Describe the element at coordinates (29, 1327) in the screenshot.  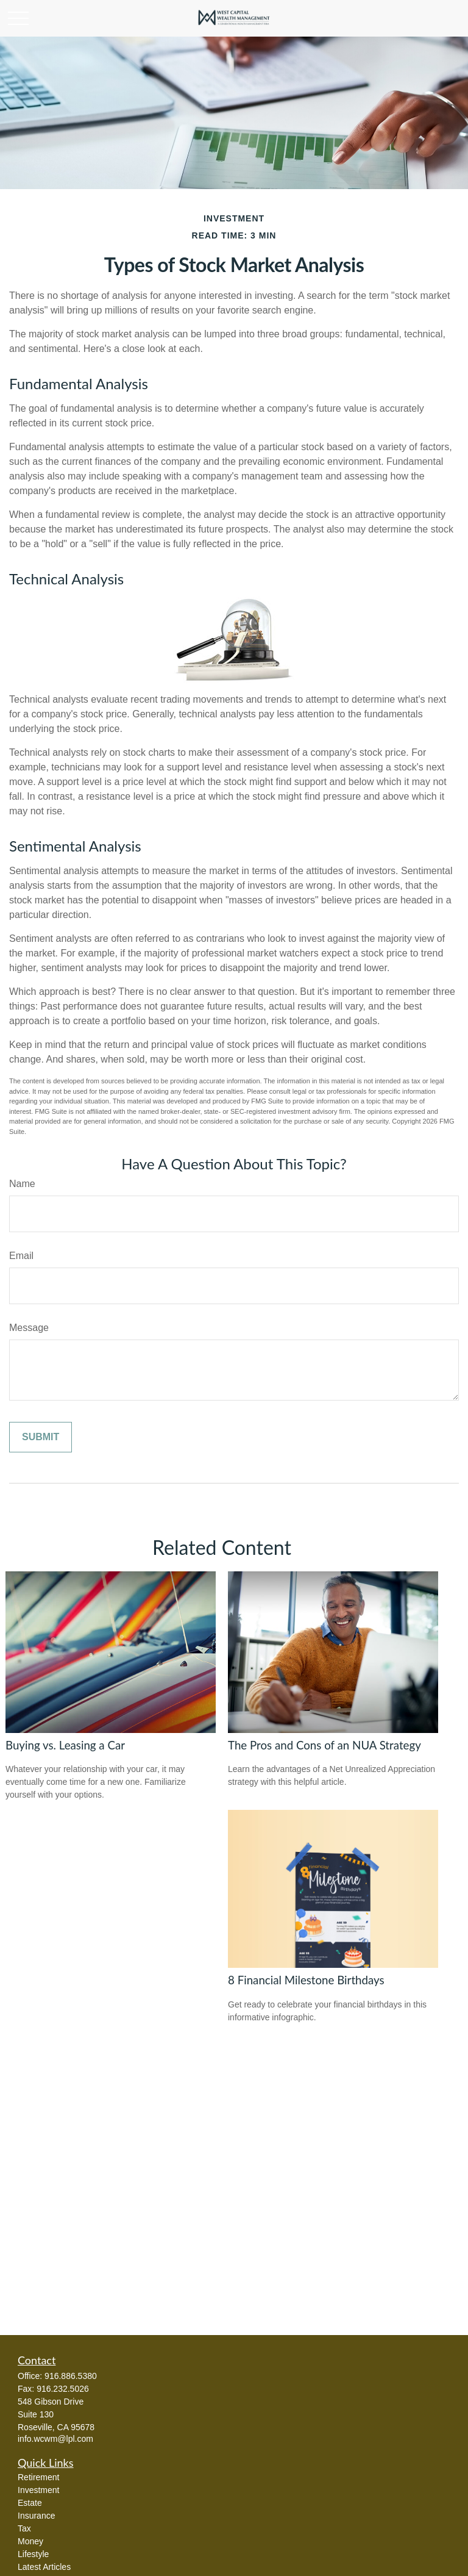
I see `Message` at that location.